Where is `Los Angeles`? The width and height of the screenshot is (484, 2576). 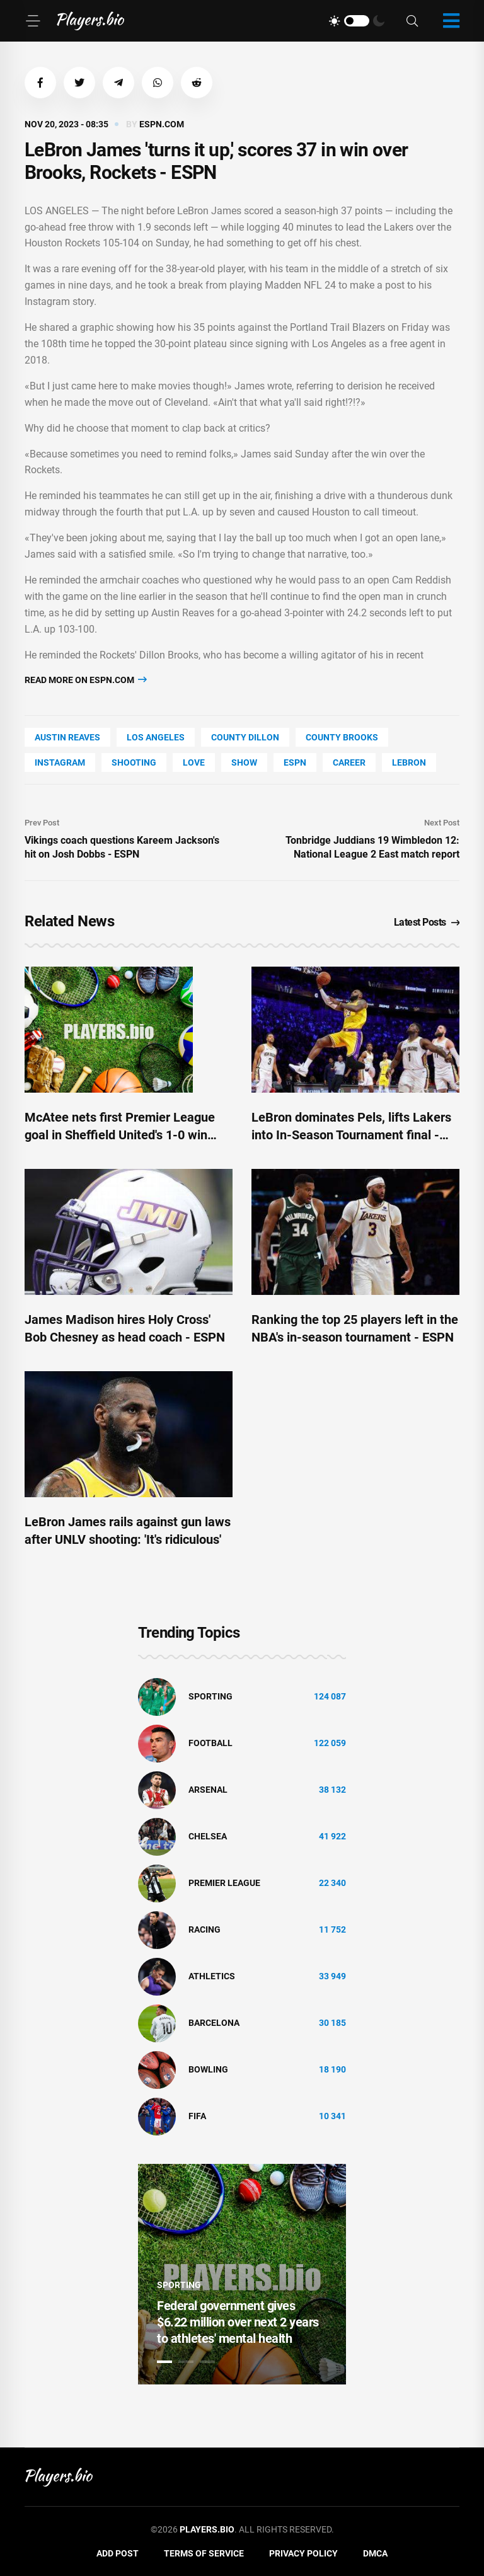
Los Angeles is located at coordinates (156, 737).